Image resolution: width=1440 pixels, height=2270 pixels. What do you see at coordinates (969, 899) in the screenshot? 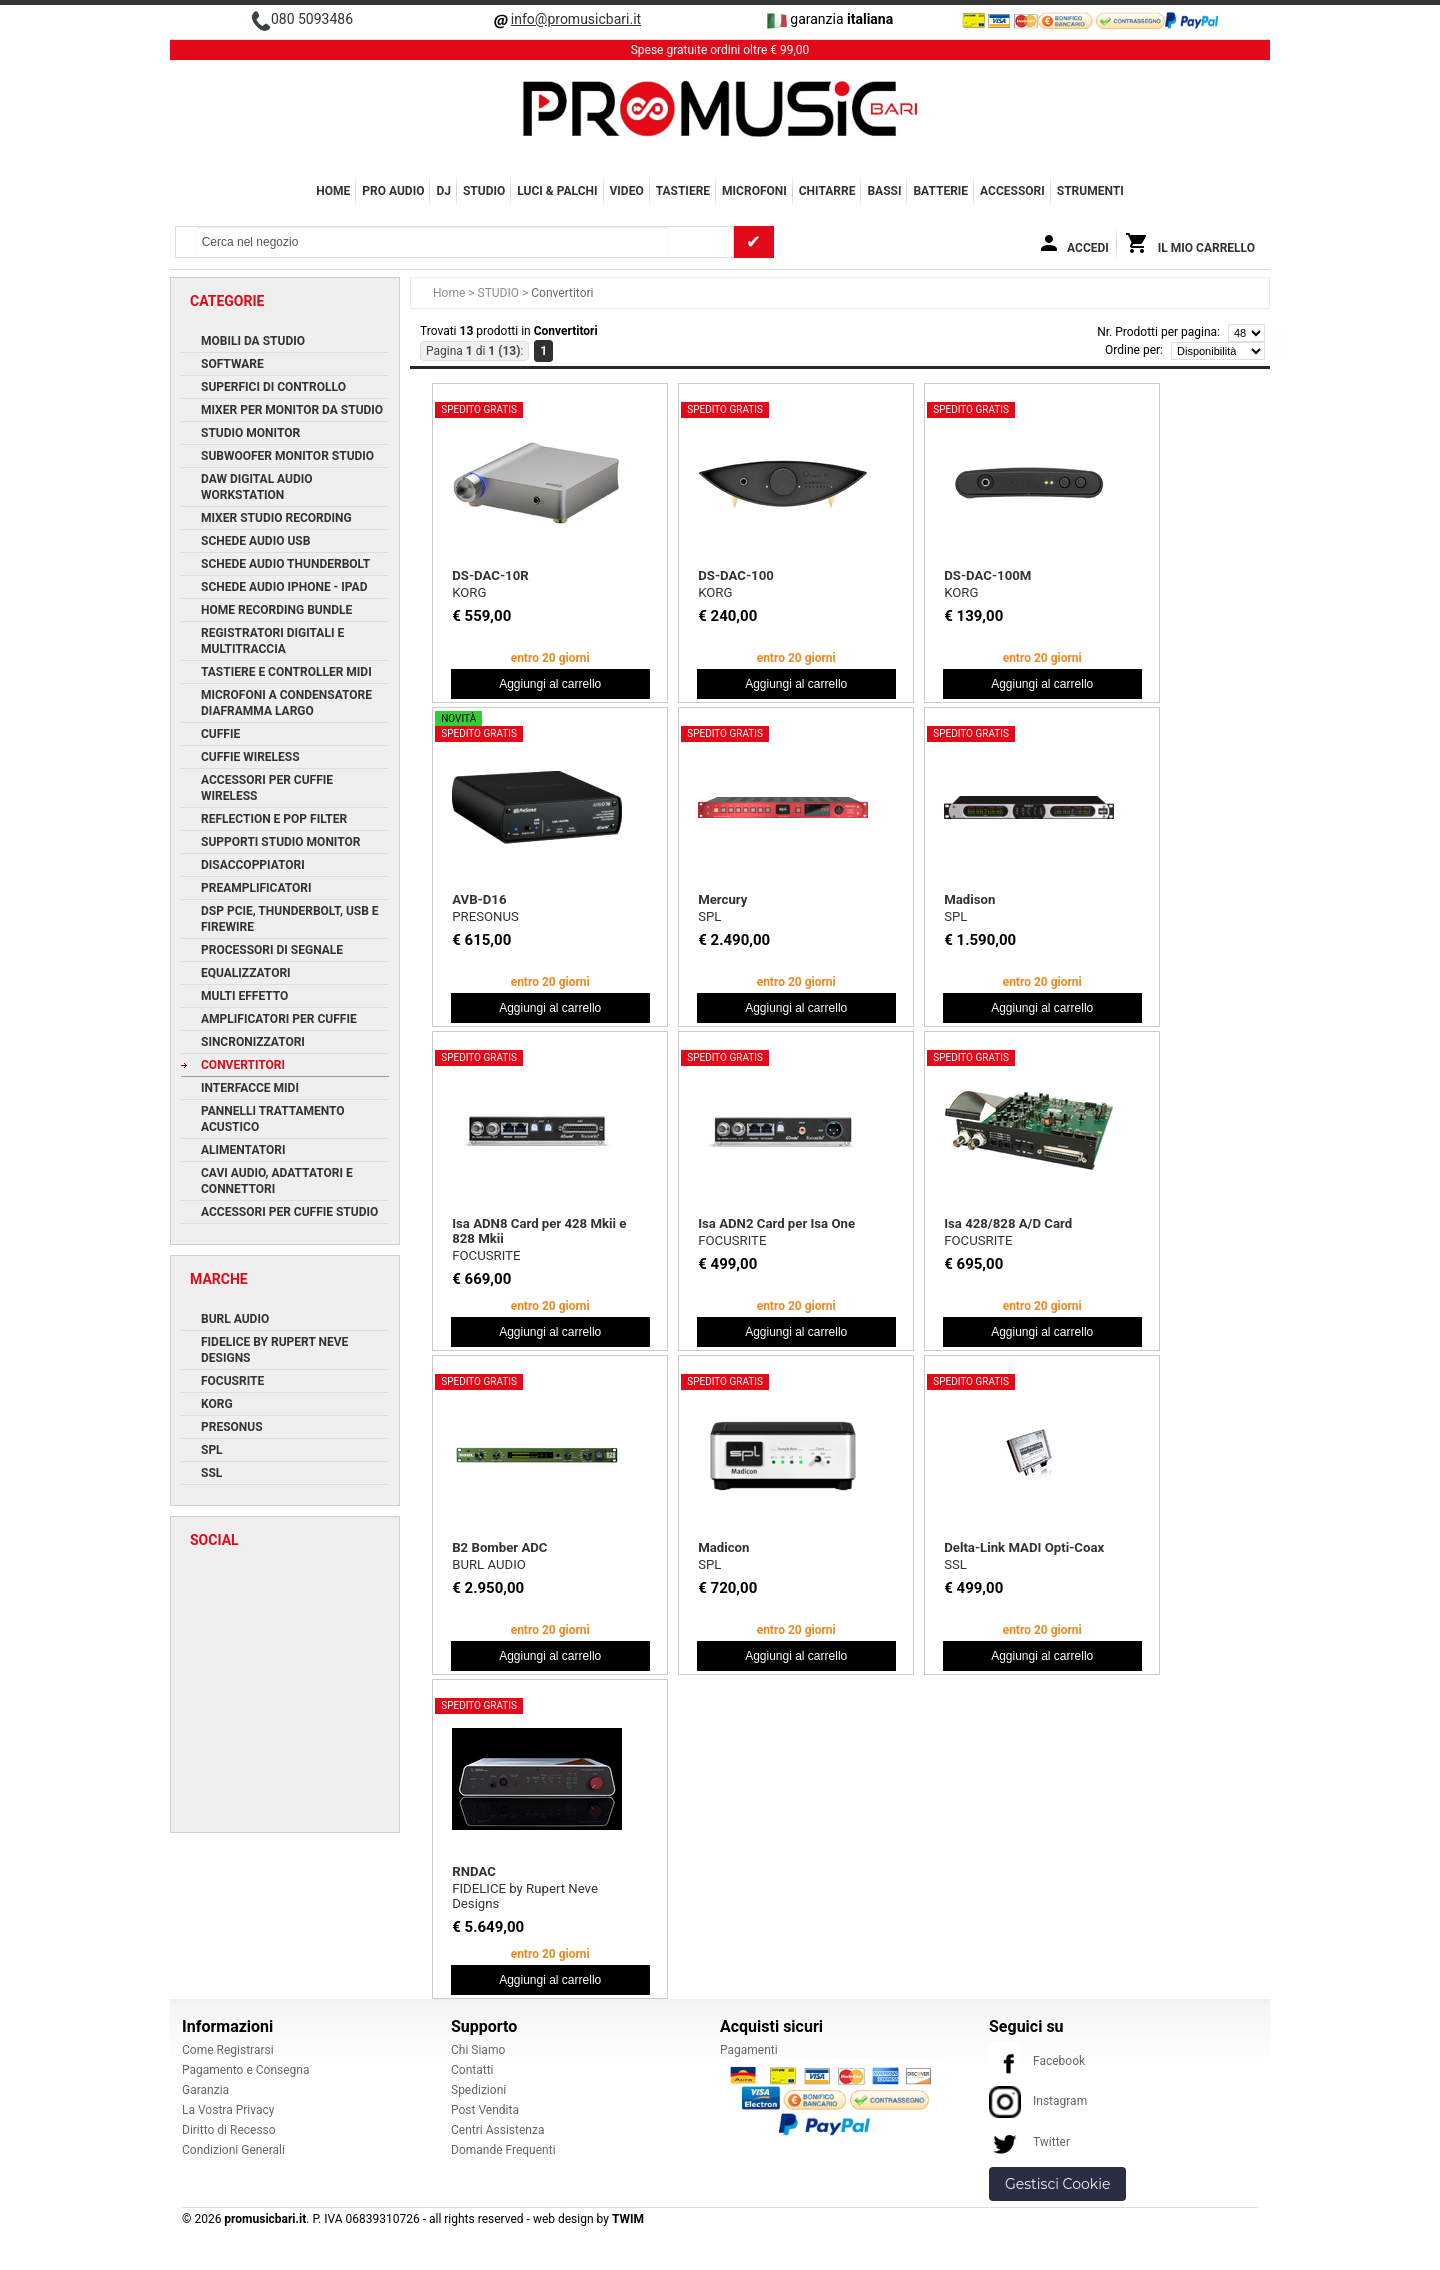
I see `Madison` at bounding box center [969, 899].